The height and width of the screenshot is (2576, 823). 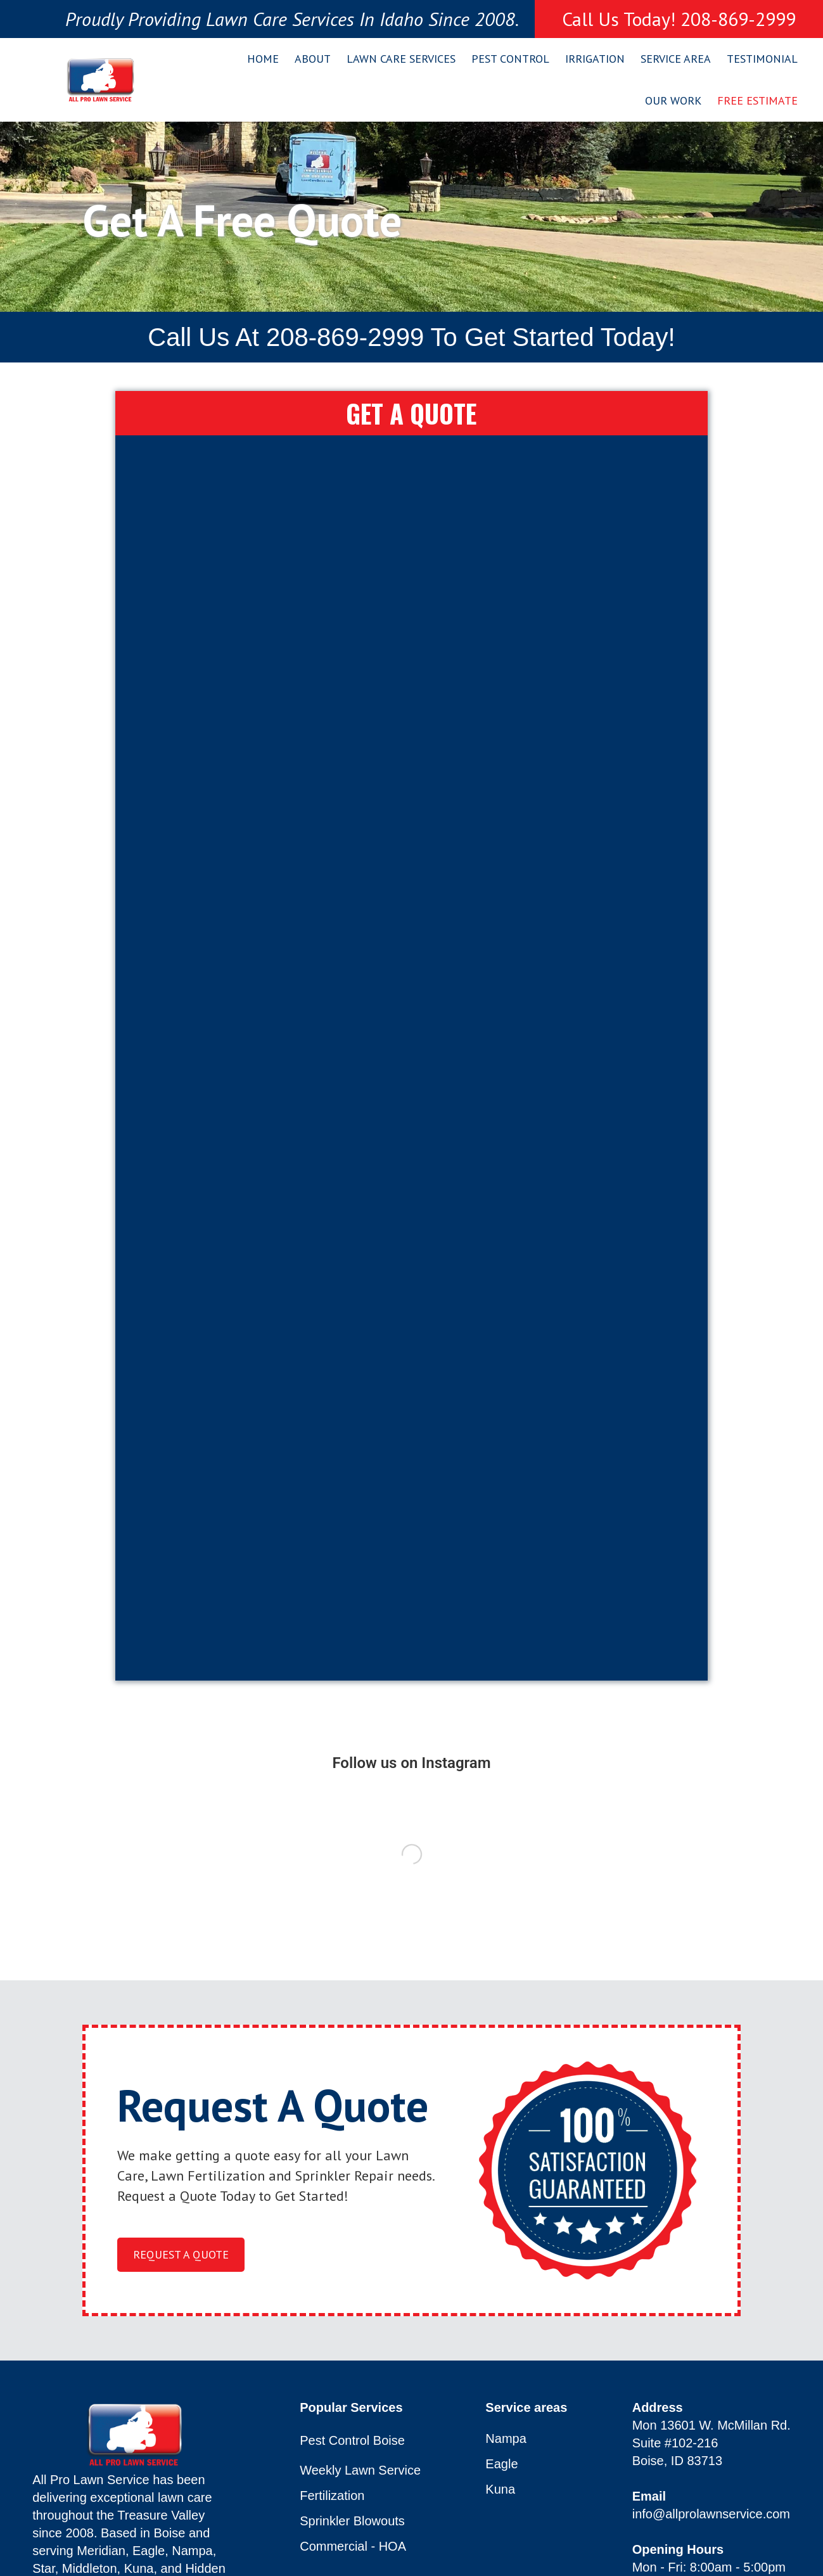 What do you see at coordinates (181, 2254) in the screenshot?
I see `request a quote` at bounding box center [181, 2254].